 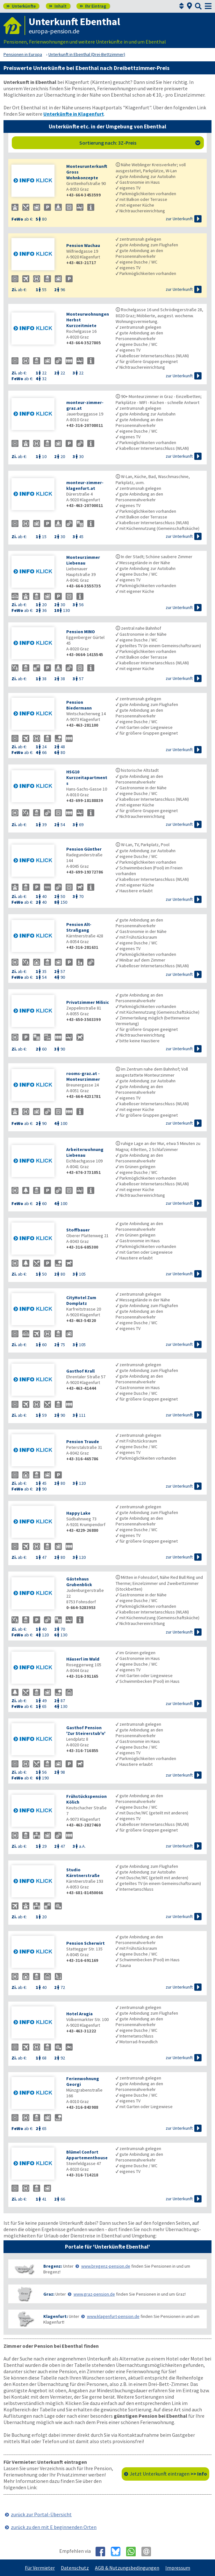 I want to click on Gasthof Pension 'Zur Steirerstub'n', so click(x=85, y=1730).